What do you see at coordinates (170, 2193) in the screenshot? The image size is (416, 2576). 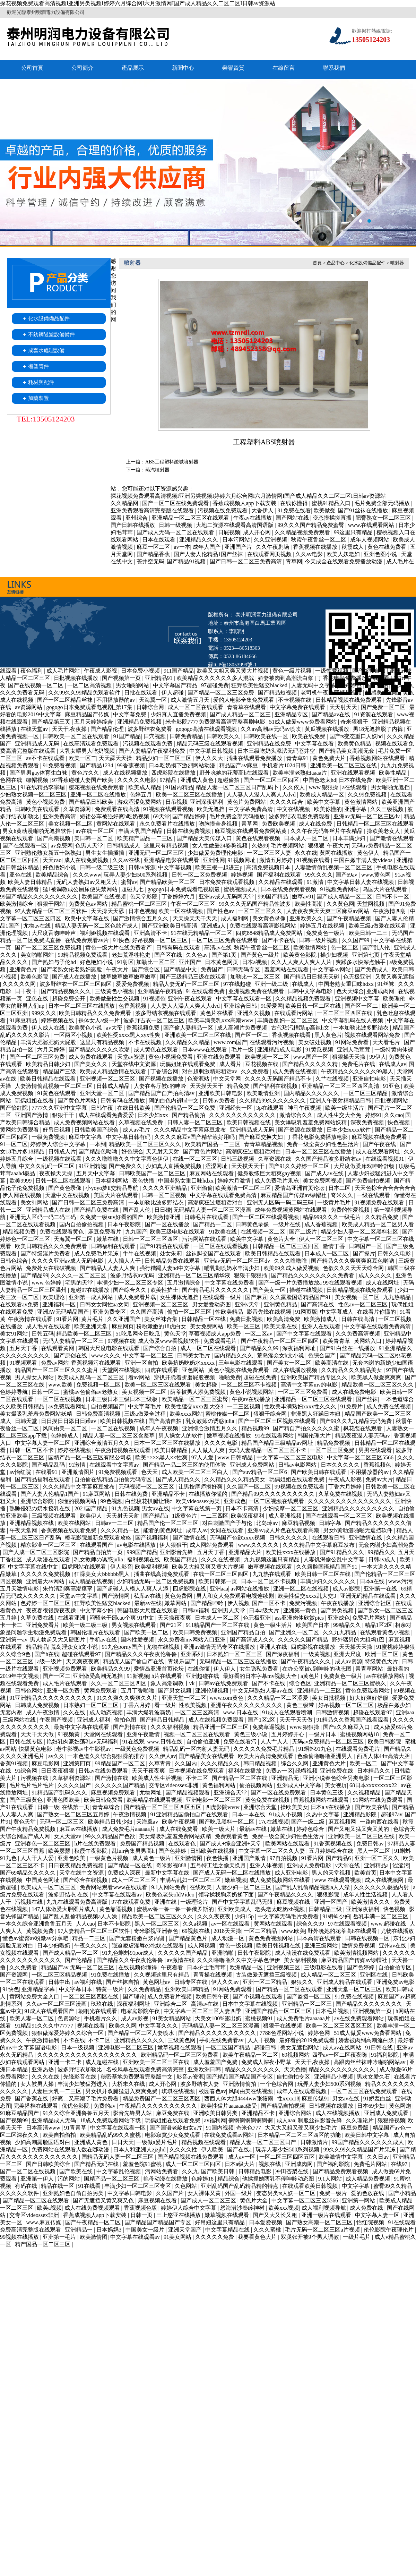 I see `久久国产片` at bounding box center [170, 2193].